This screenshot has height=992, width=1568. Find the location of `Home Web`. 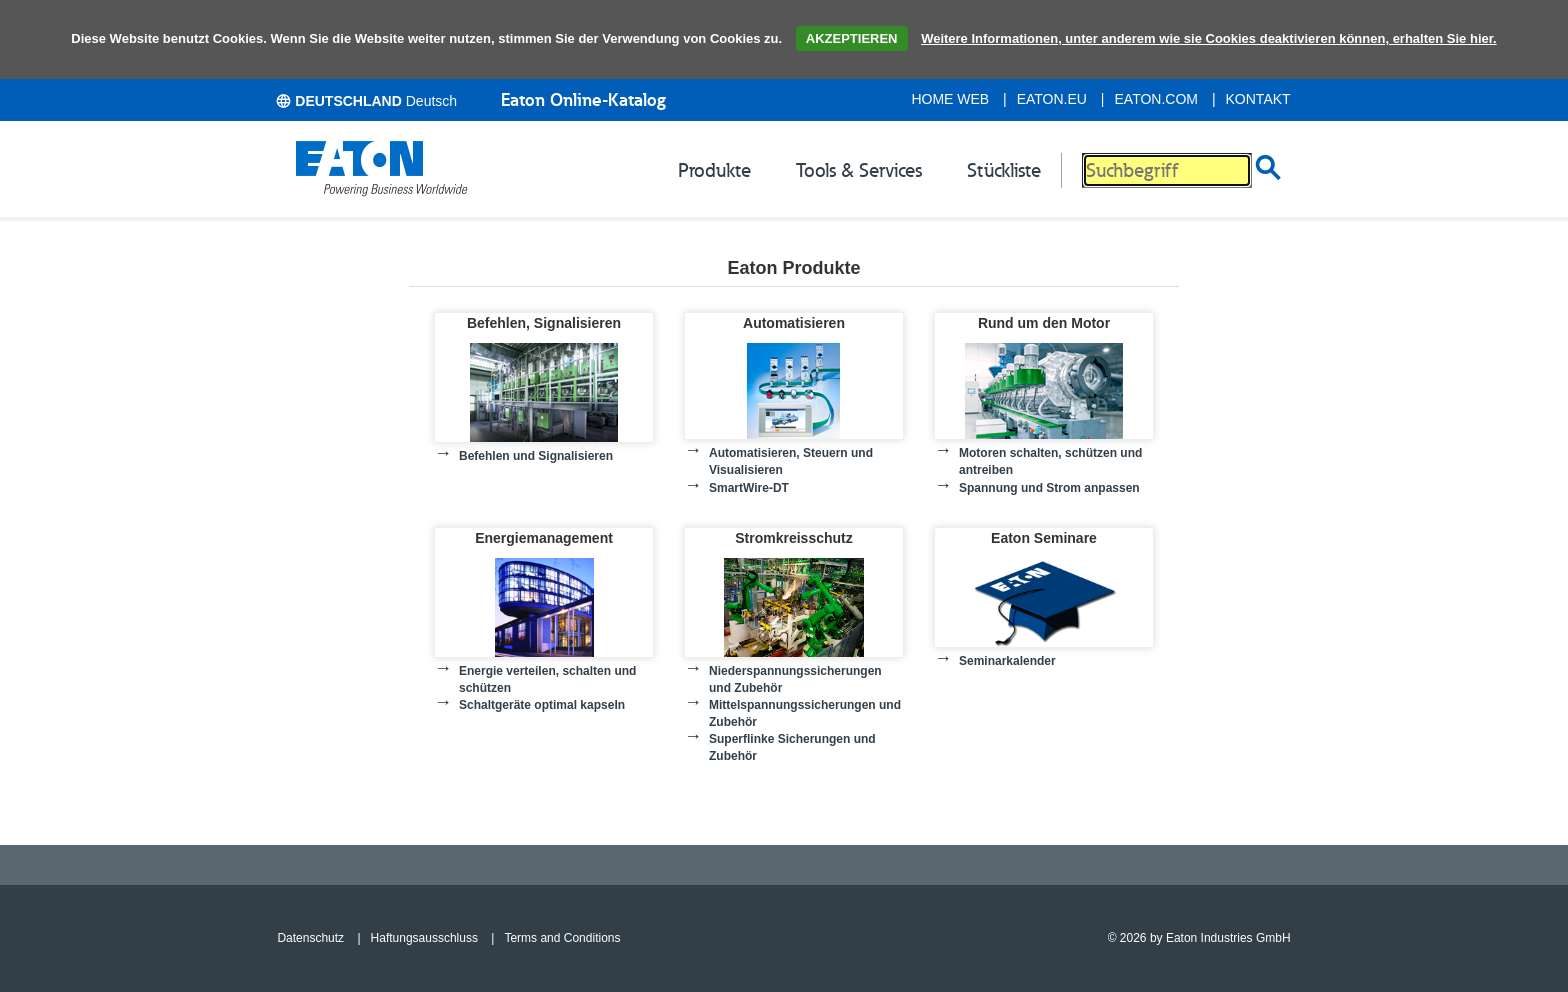

Home Web is located at coordinates (950, 99).